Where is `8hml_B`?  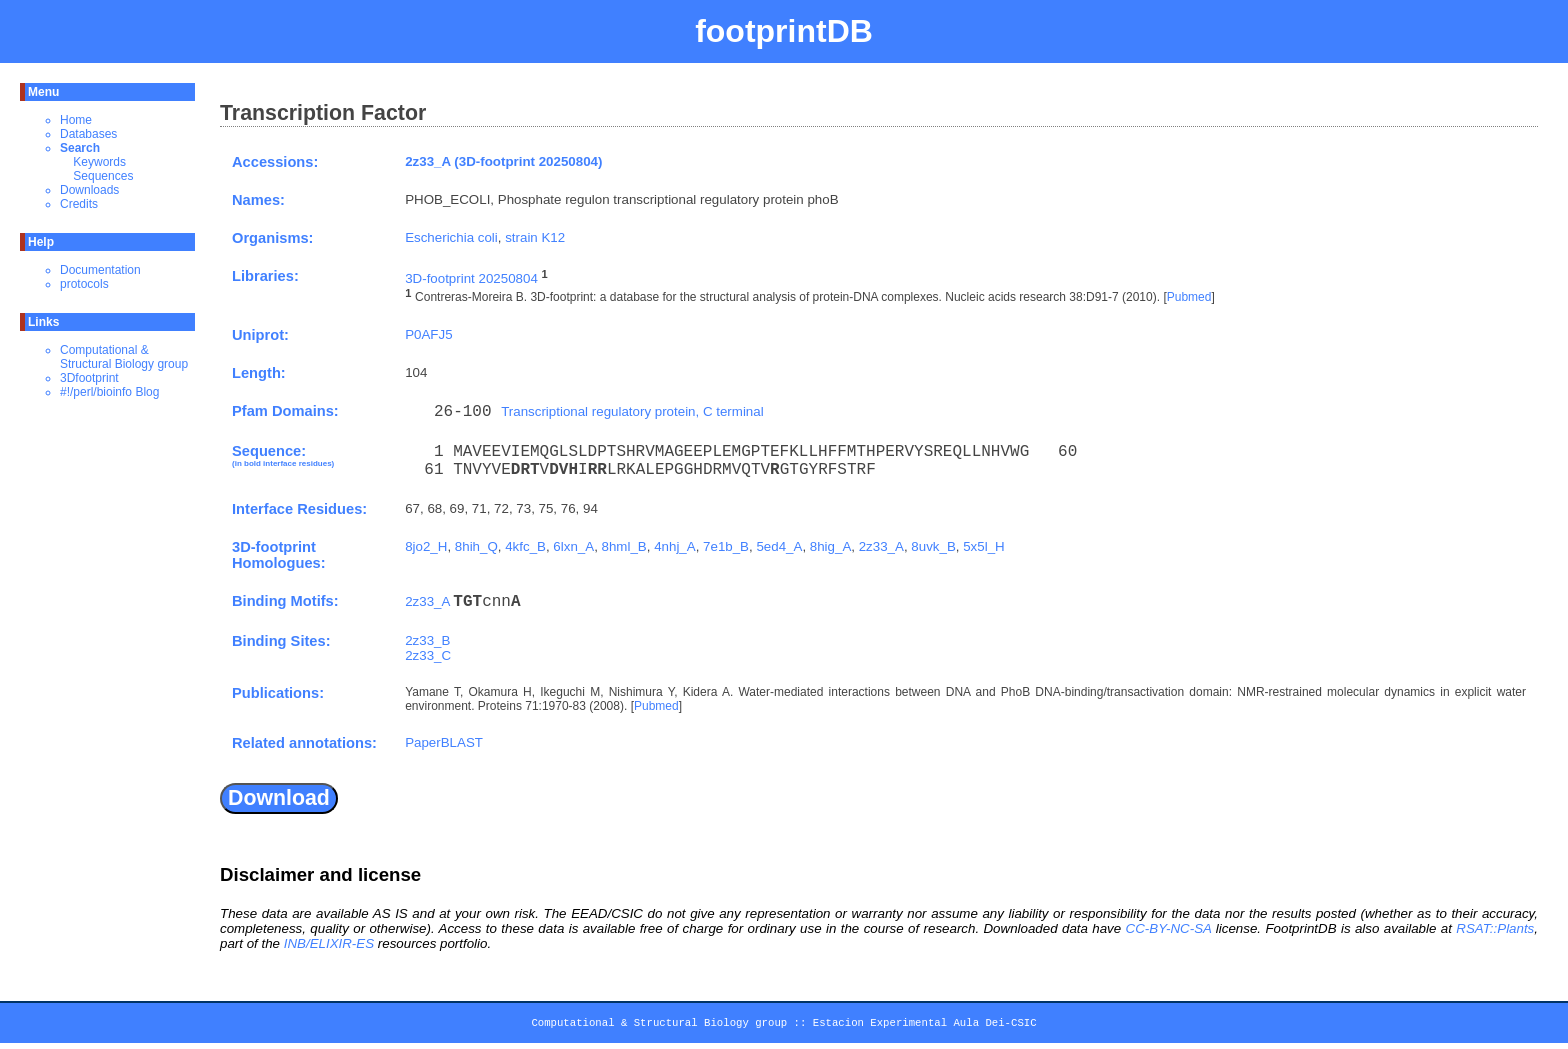
8hml_B is located at coordinates (624, 546).